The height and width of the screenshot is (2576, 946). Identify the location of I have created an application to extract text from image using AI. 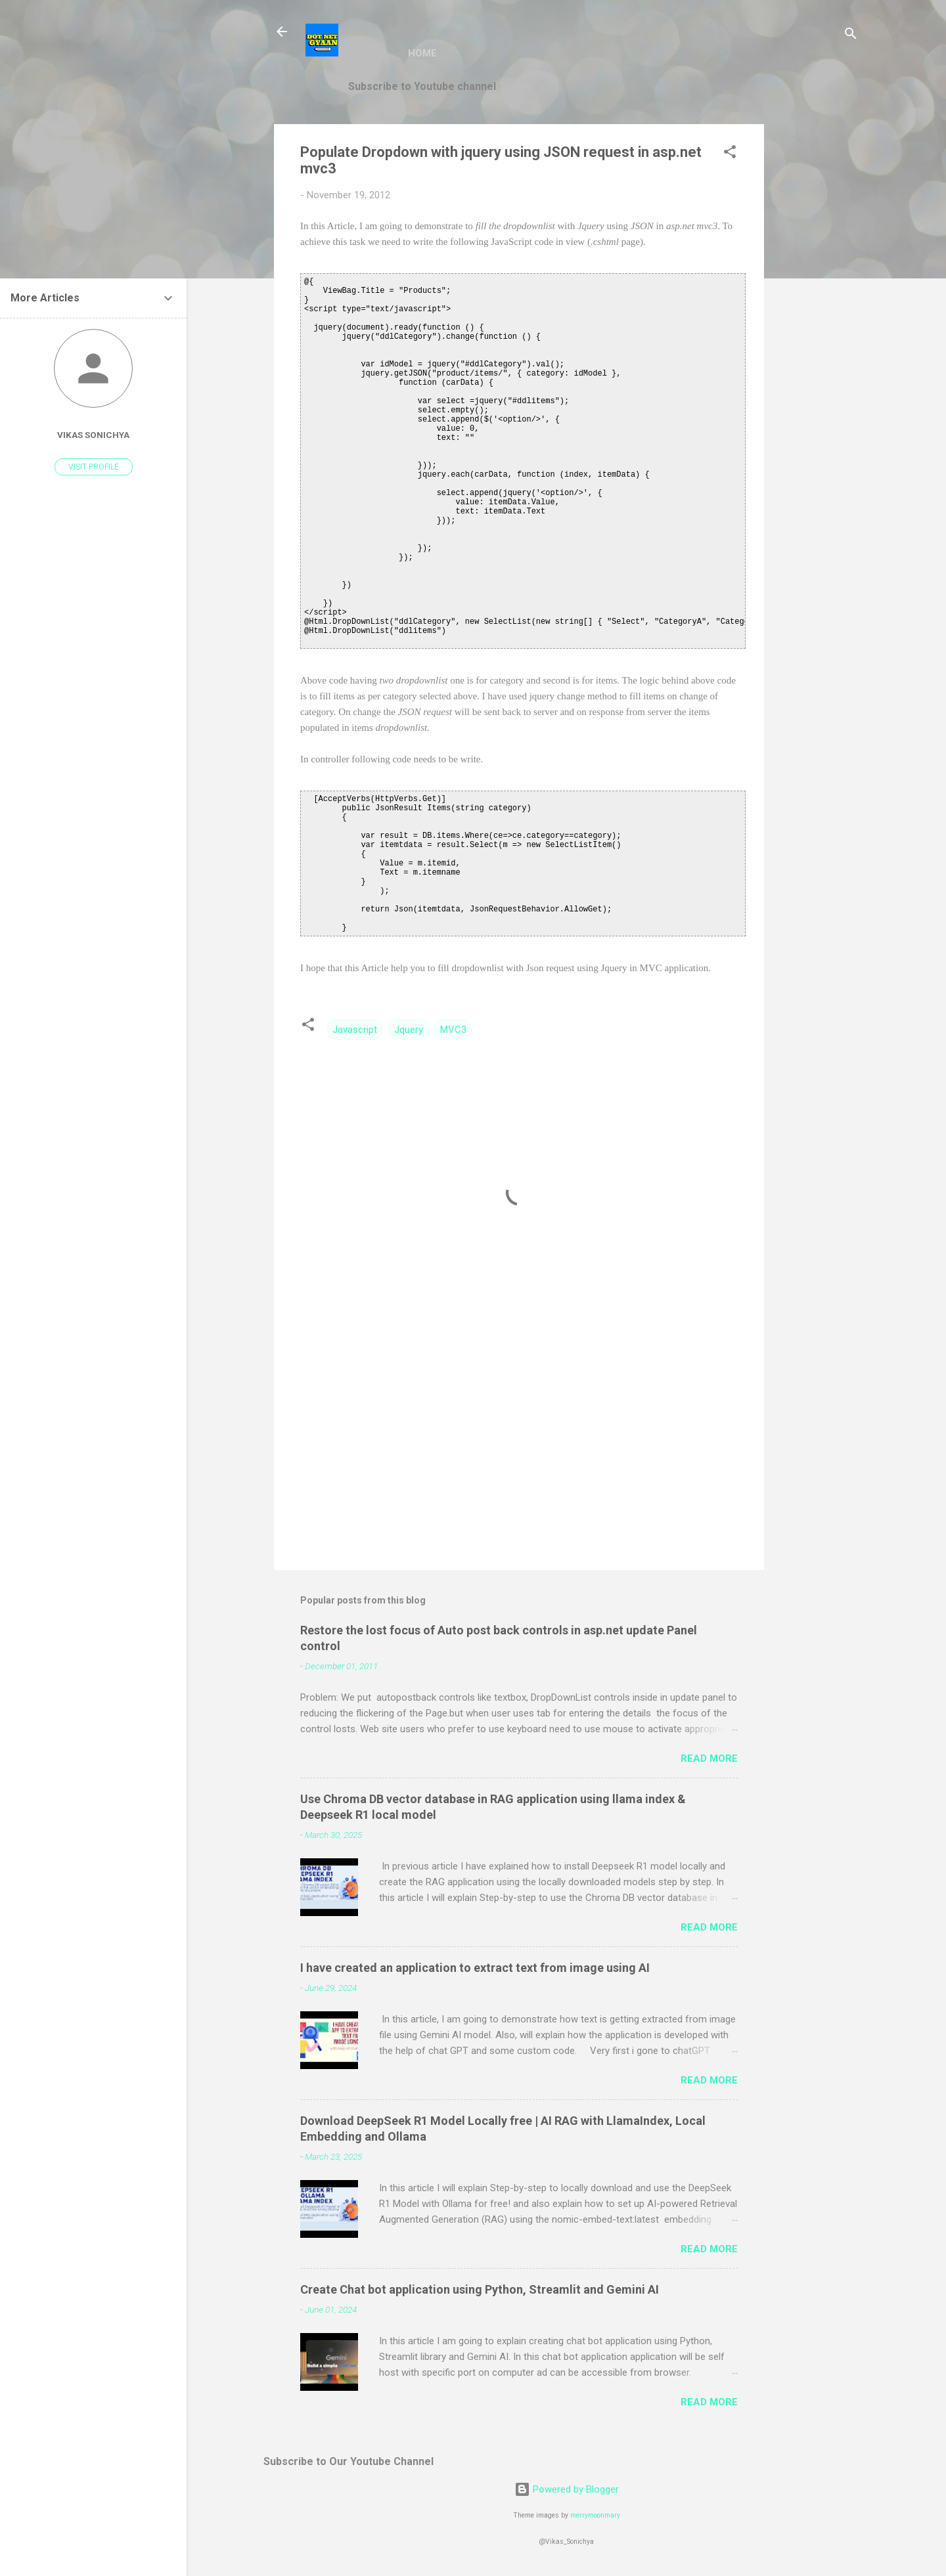
(475, 1968).